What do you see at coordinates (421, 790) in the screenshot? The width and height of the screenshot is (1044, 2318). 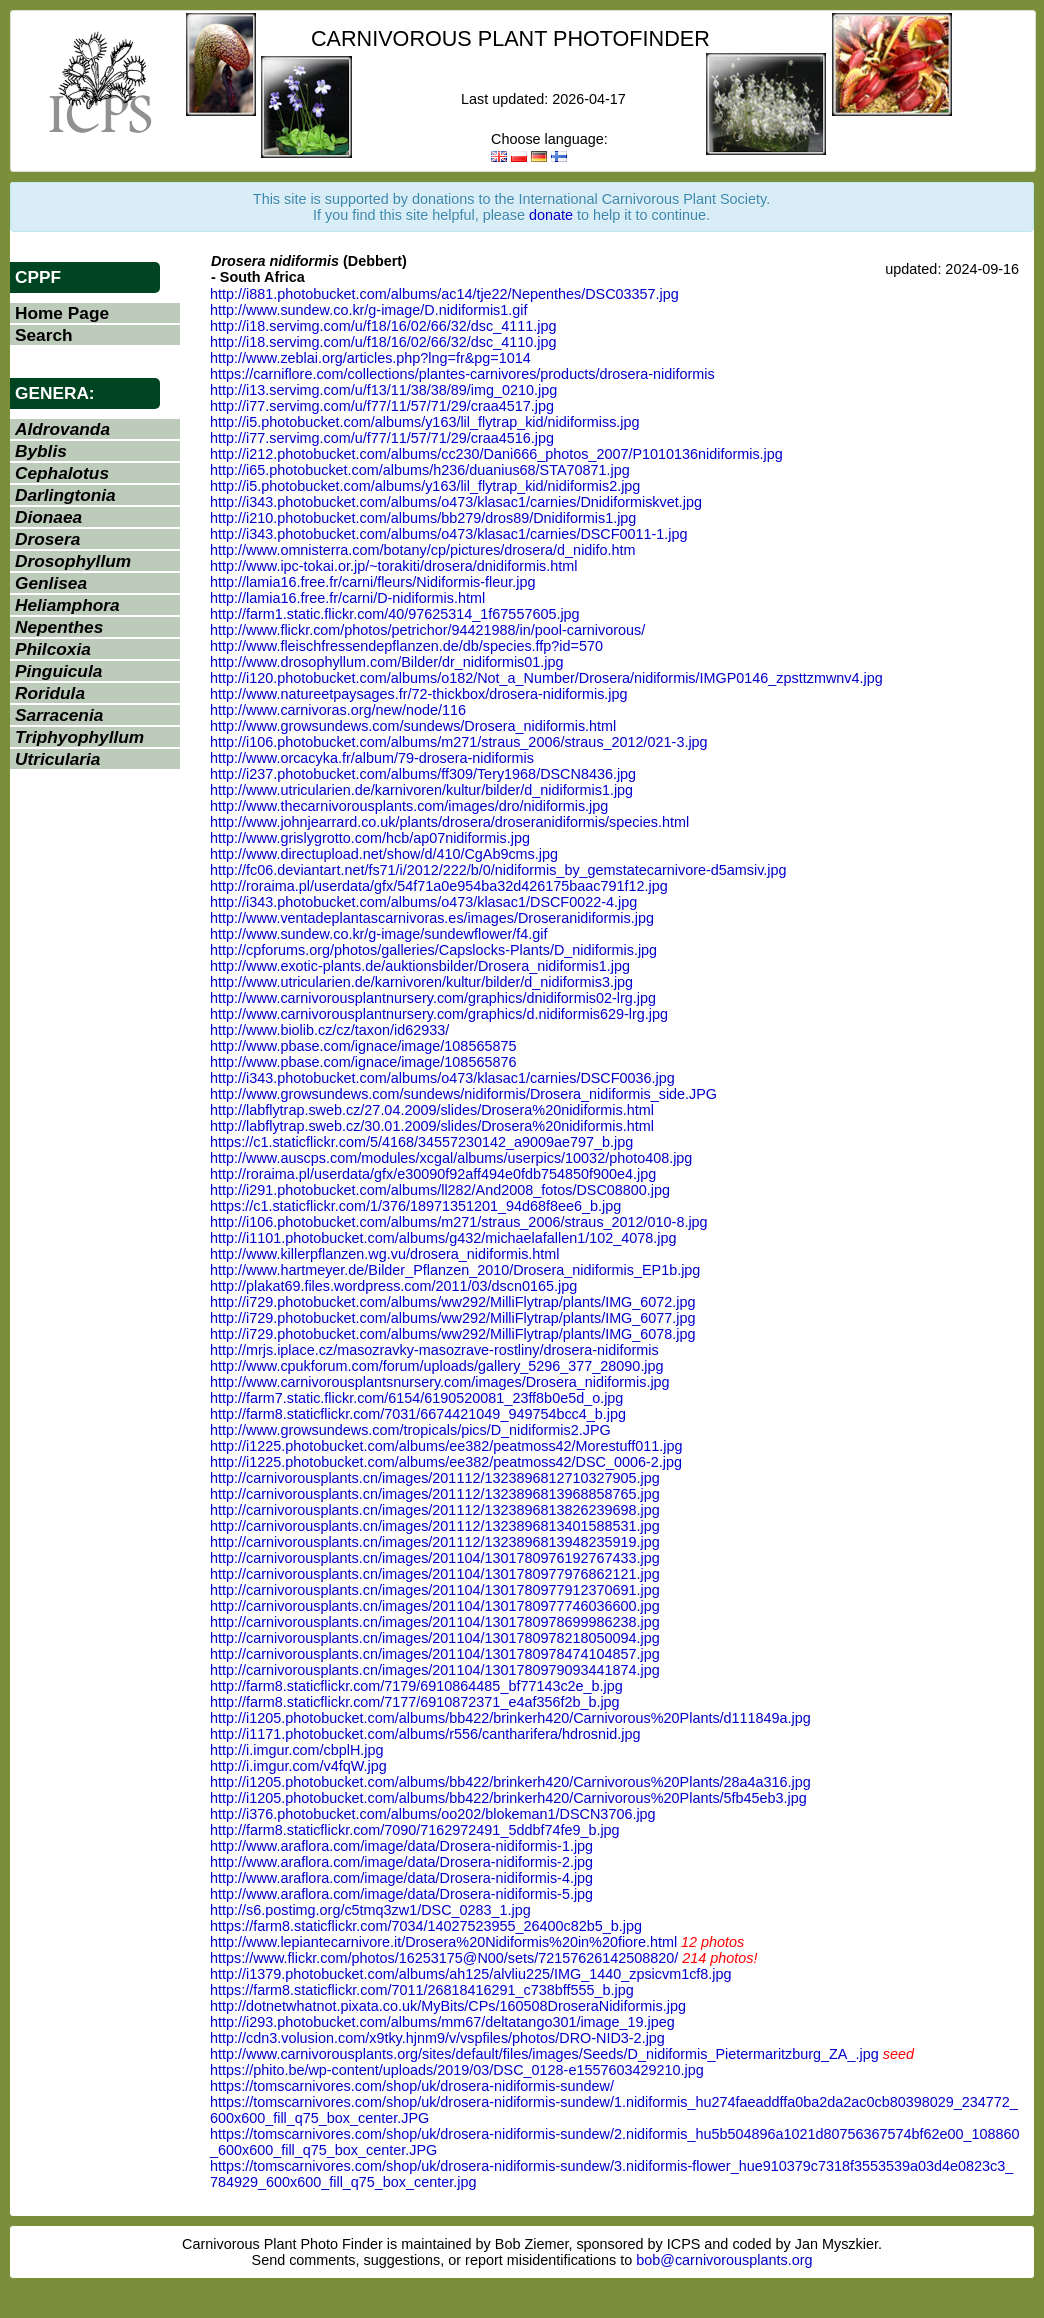 I see `http://www.utricularien.de/karnivoren/kultur/bilder/d_nidiformis1.jpg` at bounding box center [421, 790].